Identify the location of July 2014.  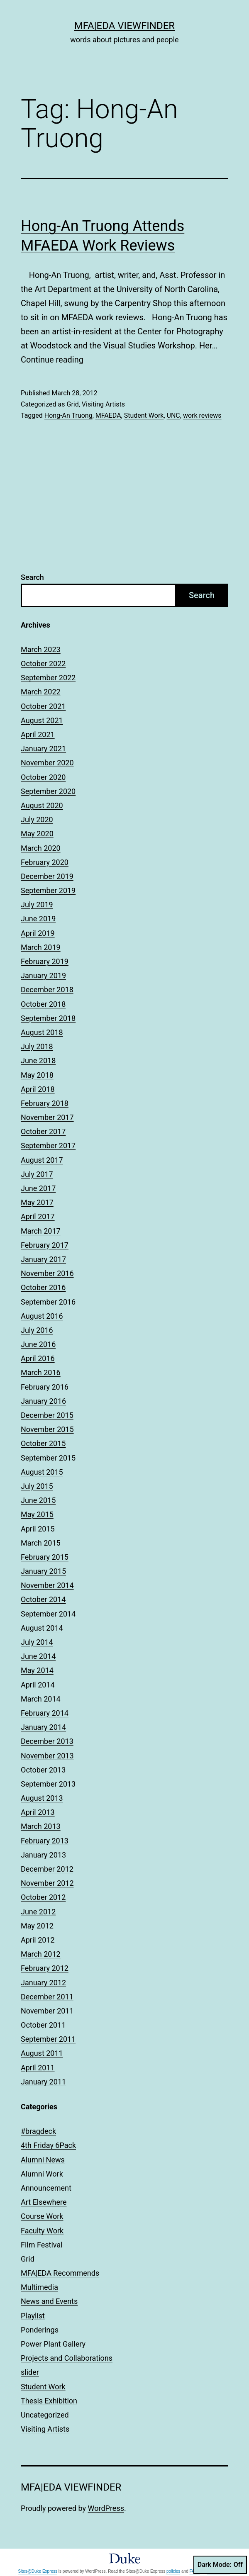
(37, 1642).